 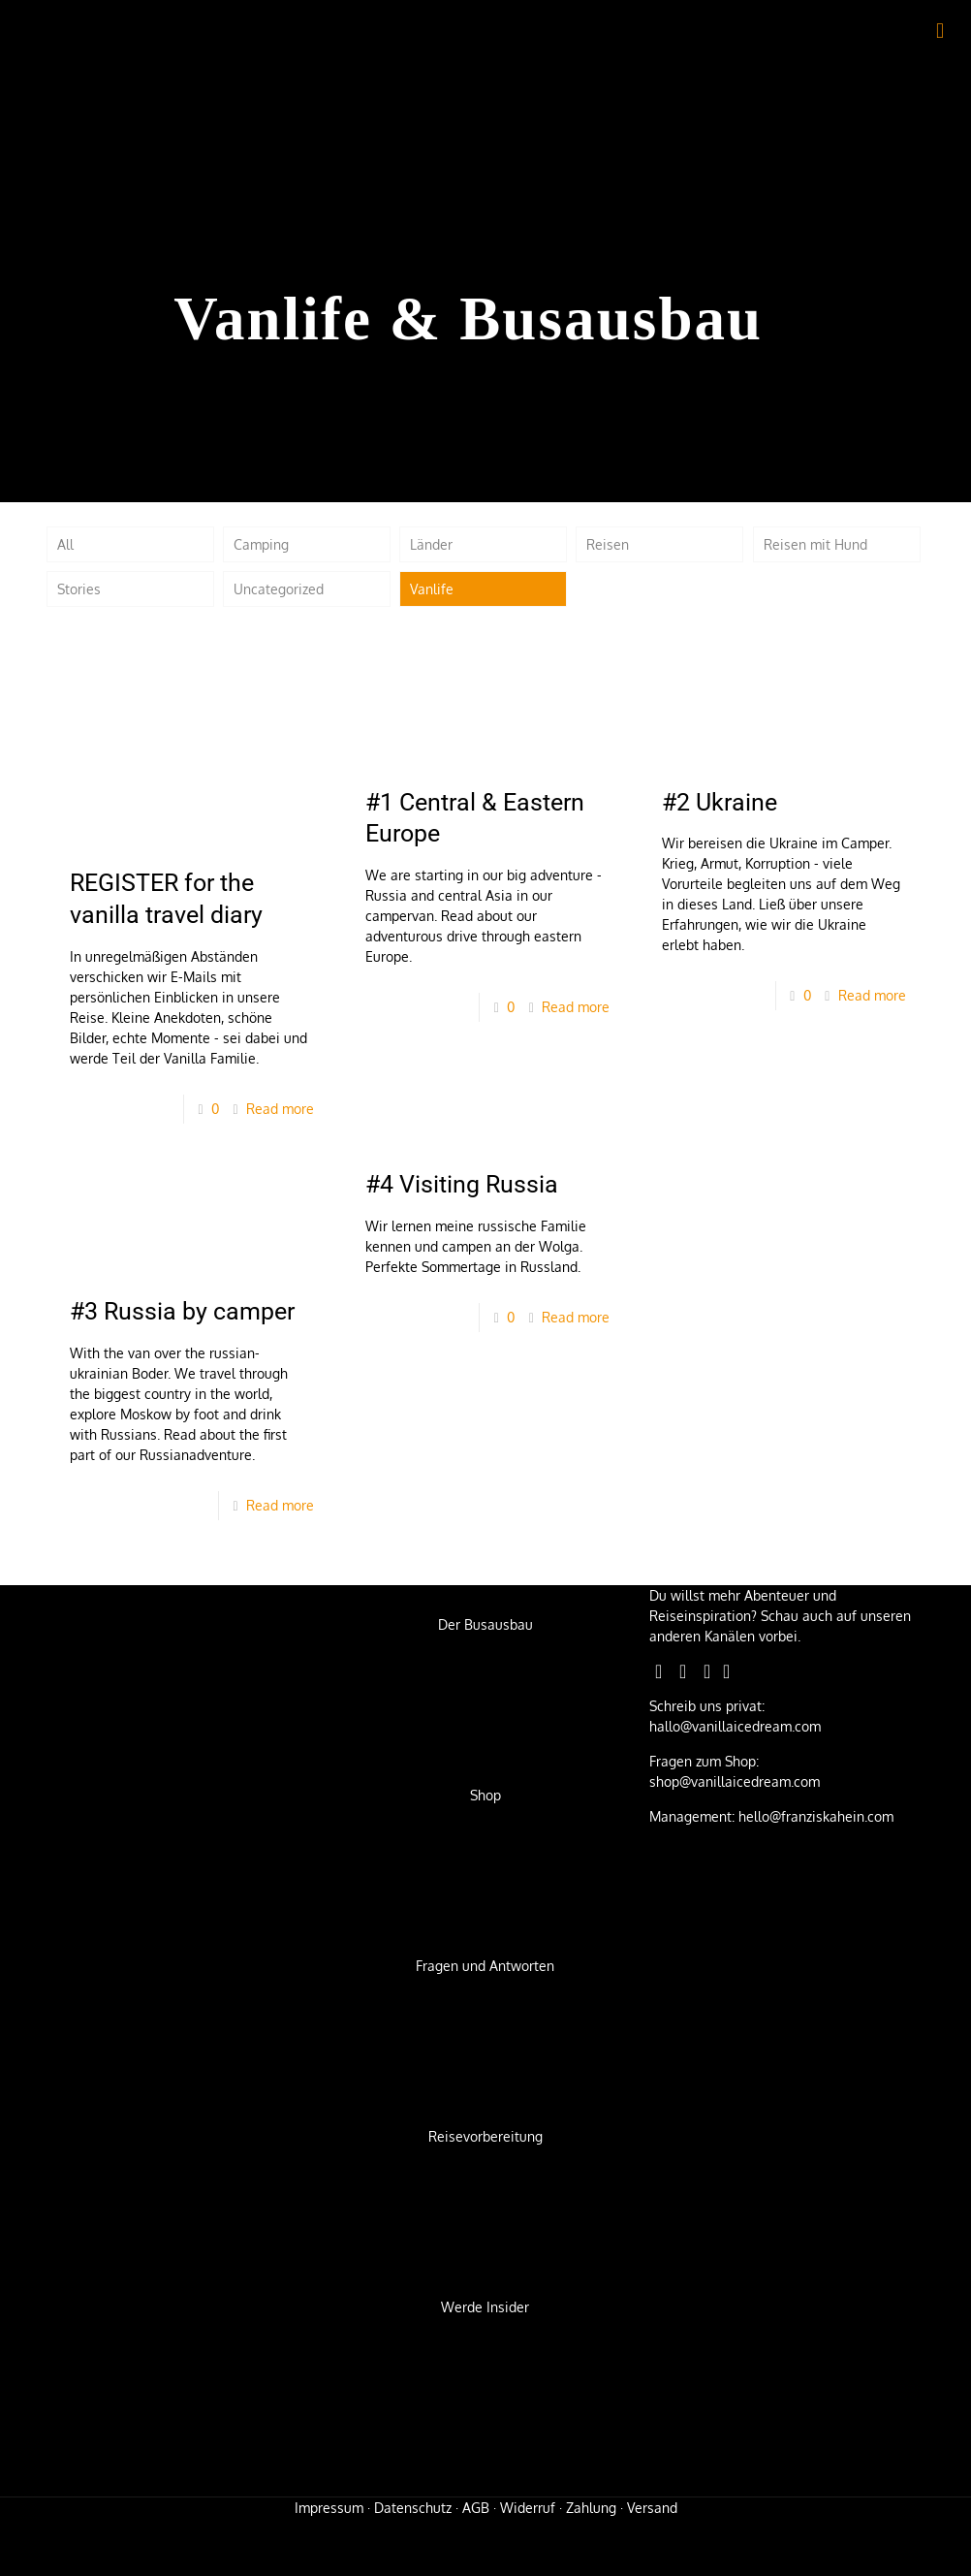 I want to click on Reisevorbereitung, so click(x=485, y=2136).